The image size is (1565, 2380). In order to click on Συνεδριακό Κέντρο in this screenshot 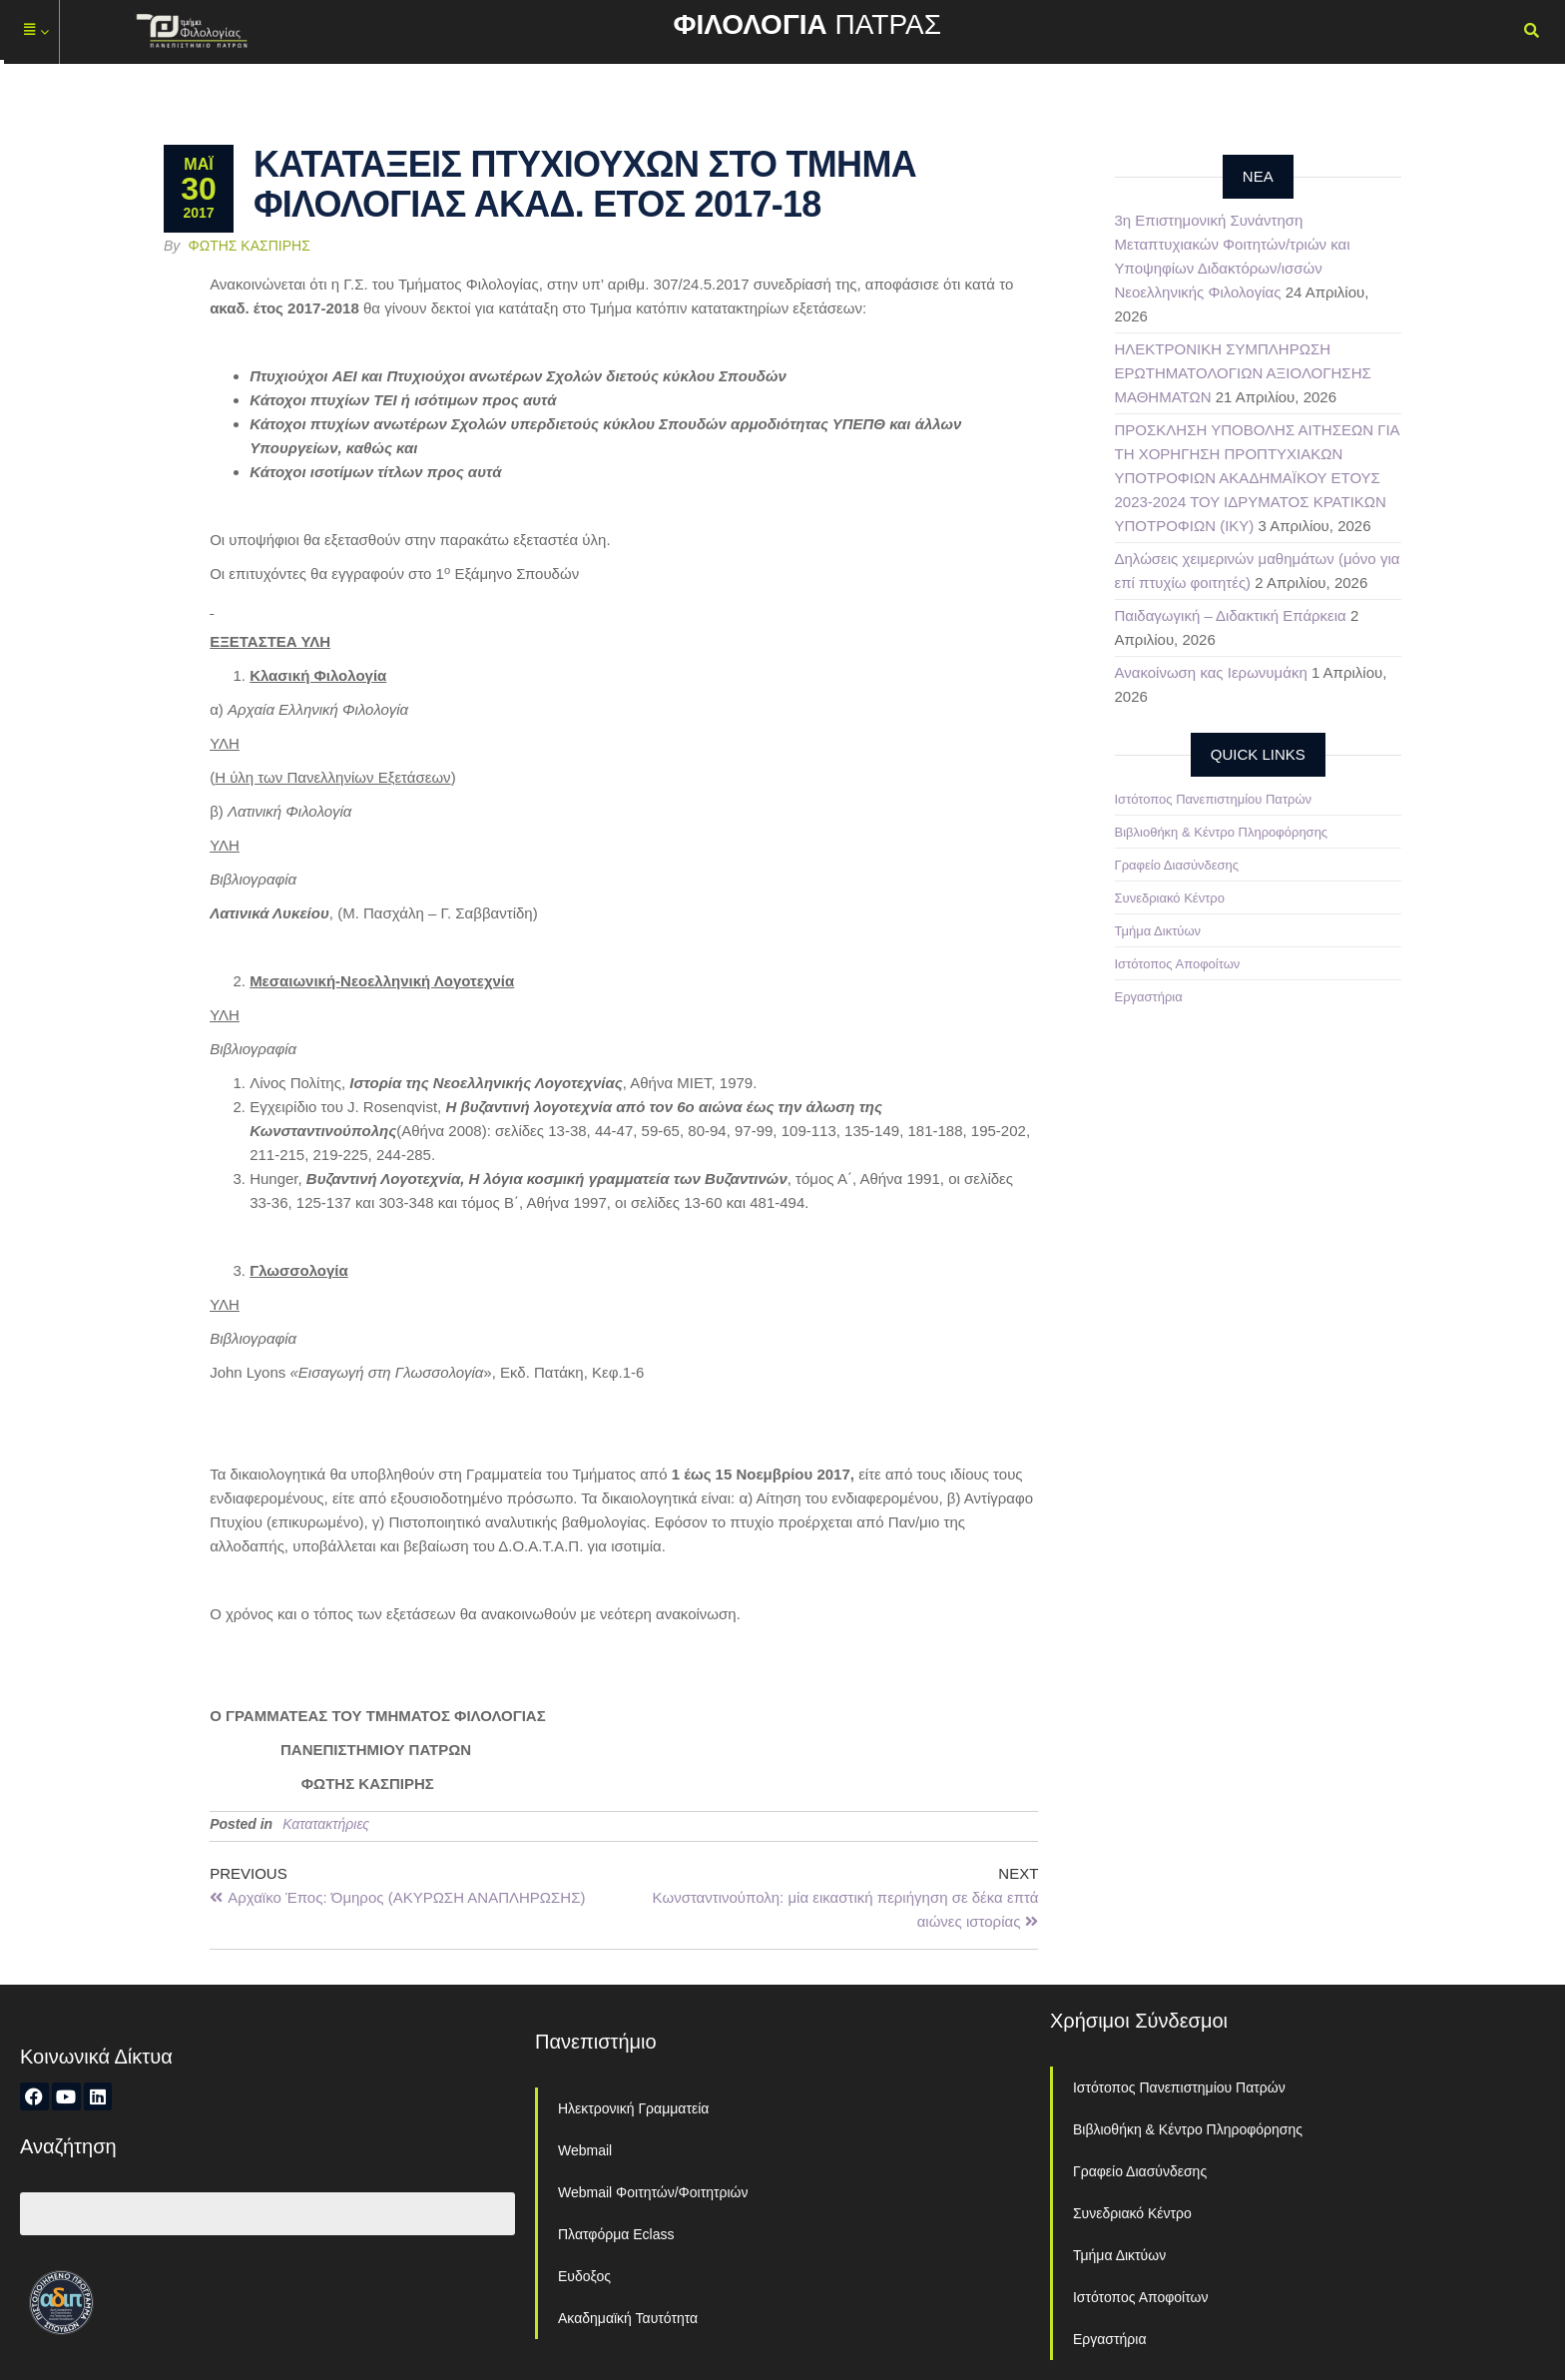, I will do `click(1170, 898)`.